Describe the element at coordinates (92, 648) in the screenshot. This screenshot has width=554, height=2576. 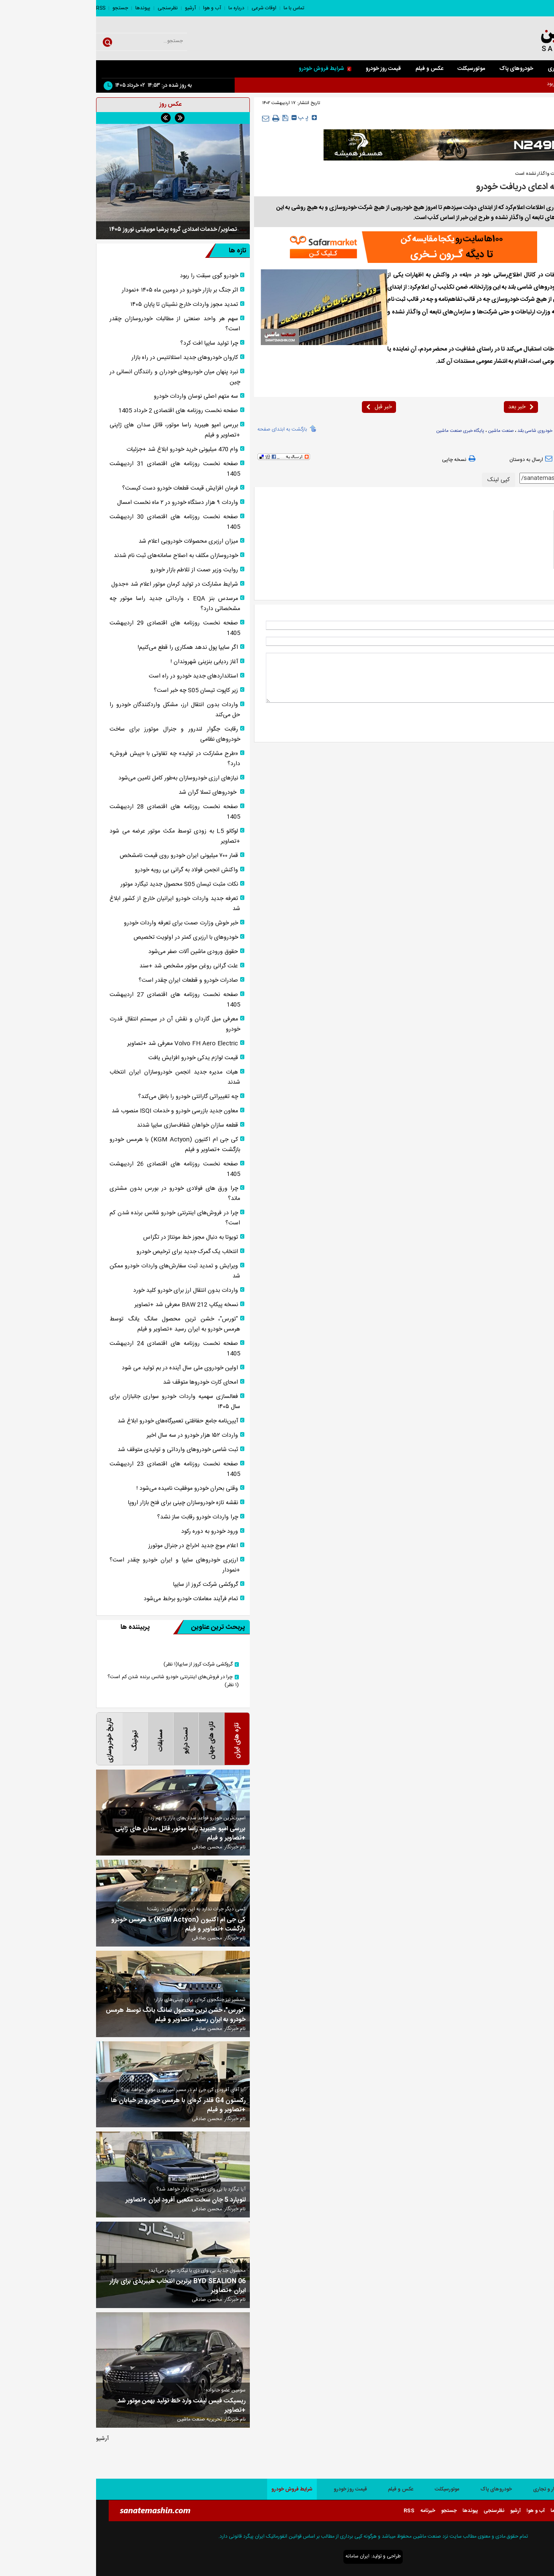
I see `اگر سایپا پول ندهد همکاری را قطع می‌کنیم!` at that location.